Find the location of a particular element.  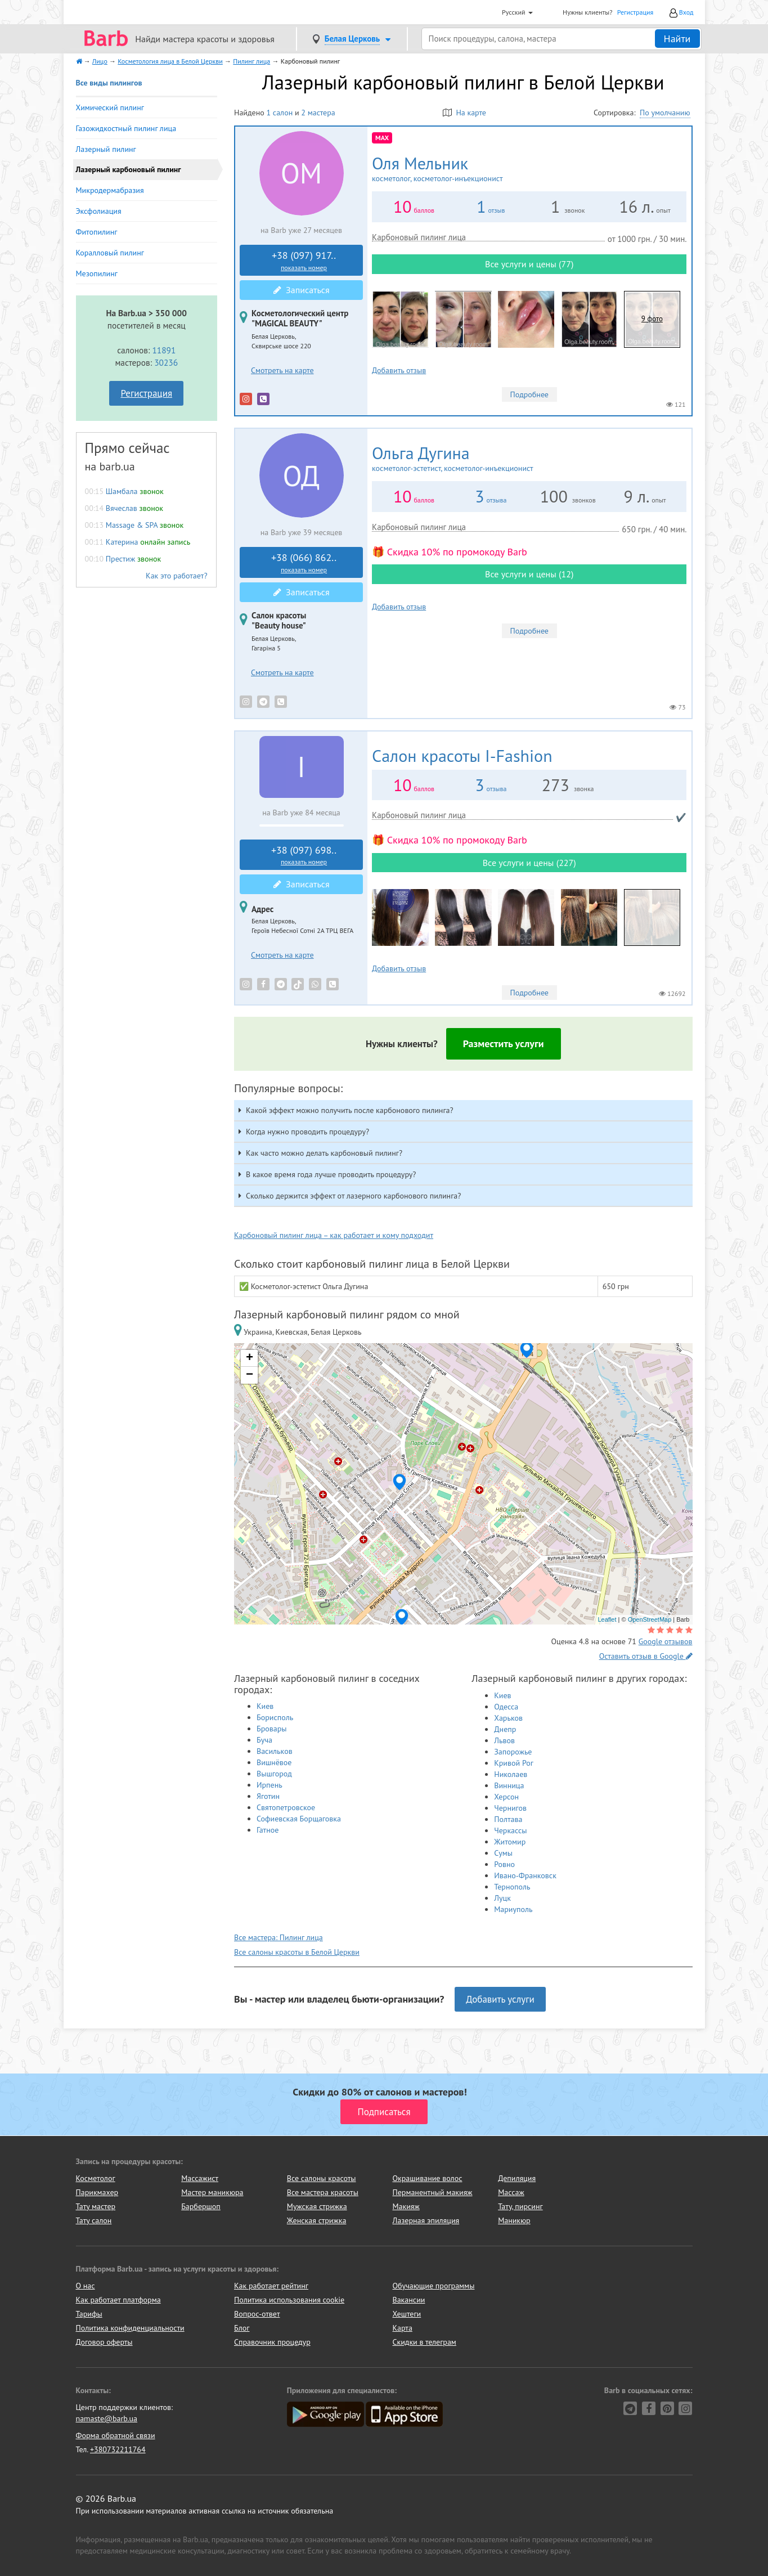

Как работает рейтинг is located at coordinates (271, 2286).